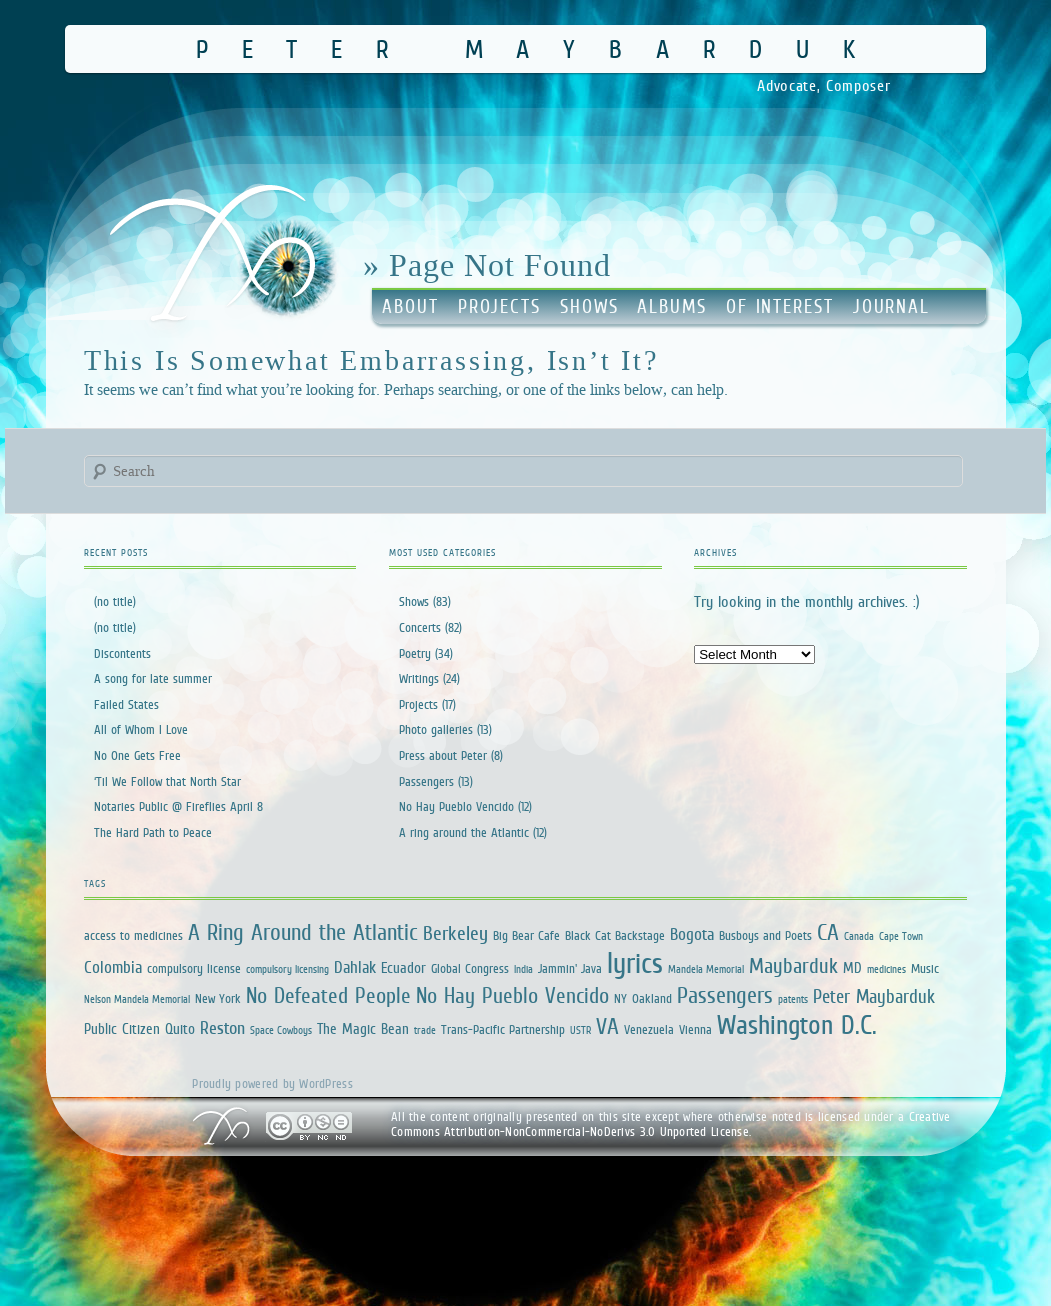 Image resolution: width=1051 pixels, height=1306 pixels. What do you see at coordinates (425, 1030) in the screenshot?
I see `trade [trade (1 item)]` at bounding box center [425, 1030].